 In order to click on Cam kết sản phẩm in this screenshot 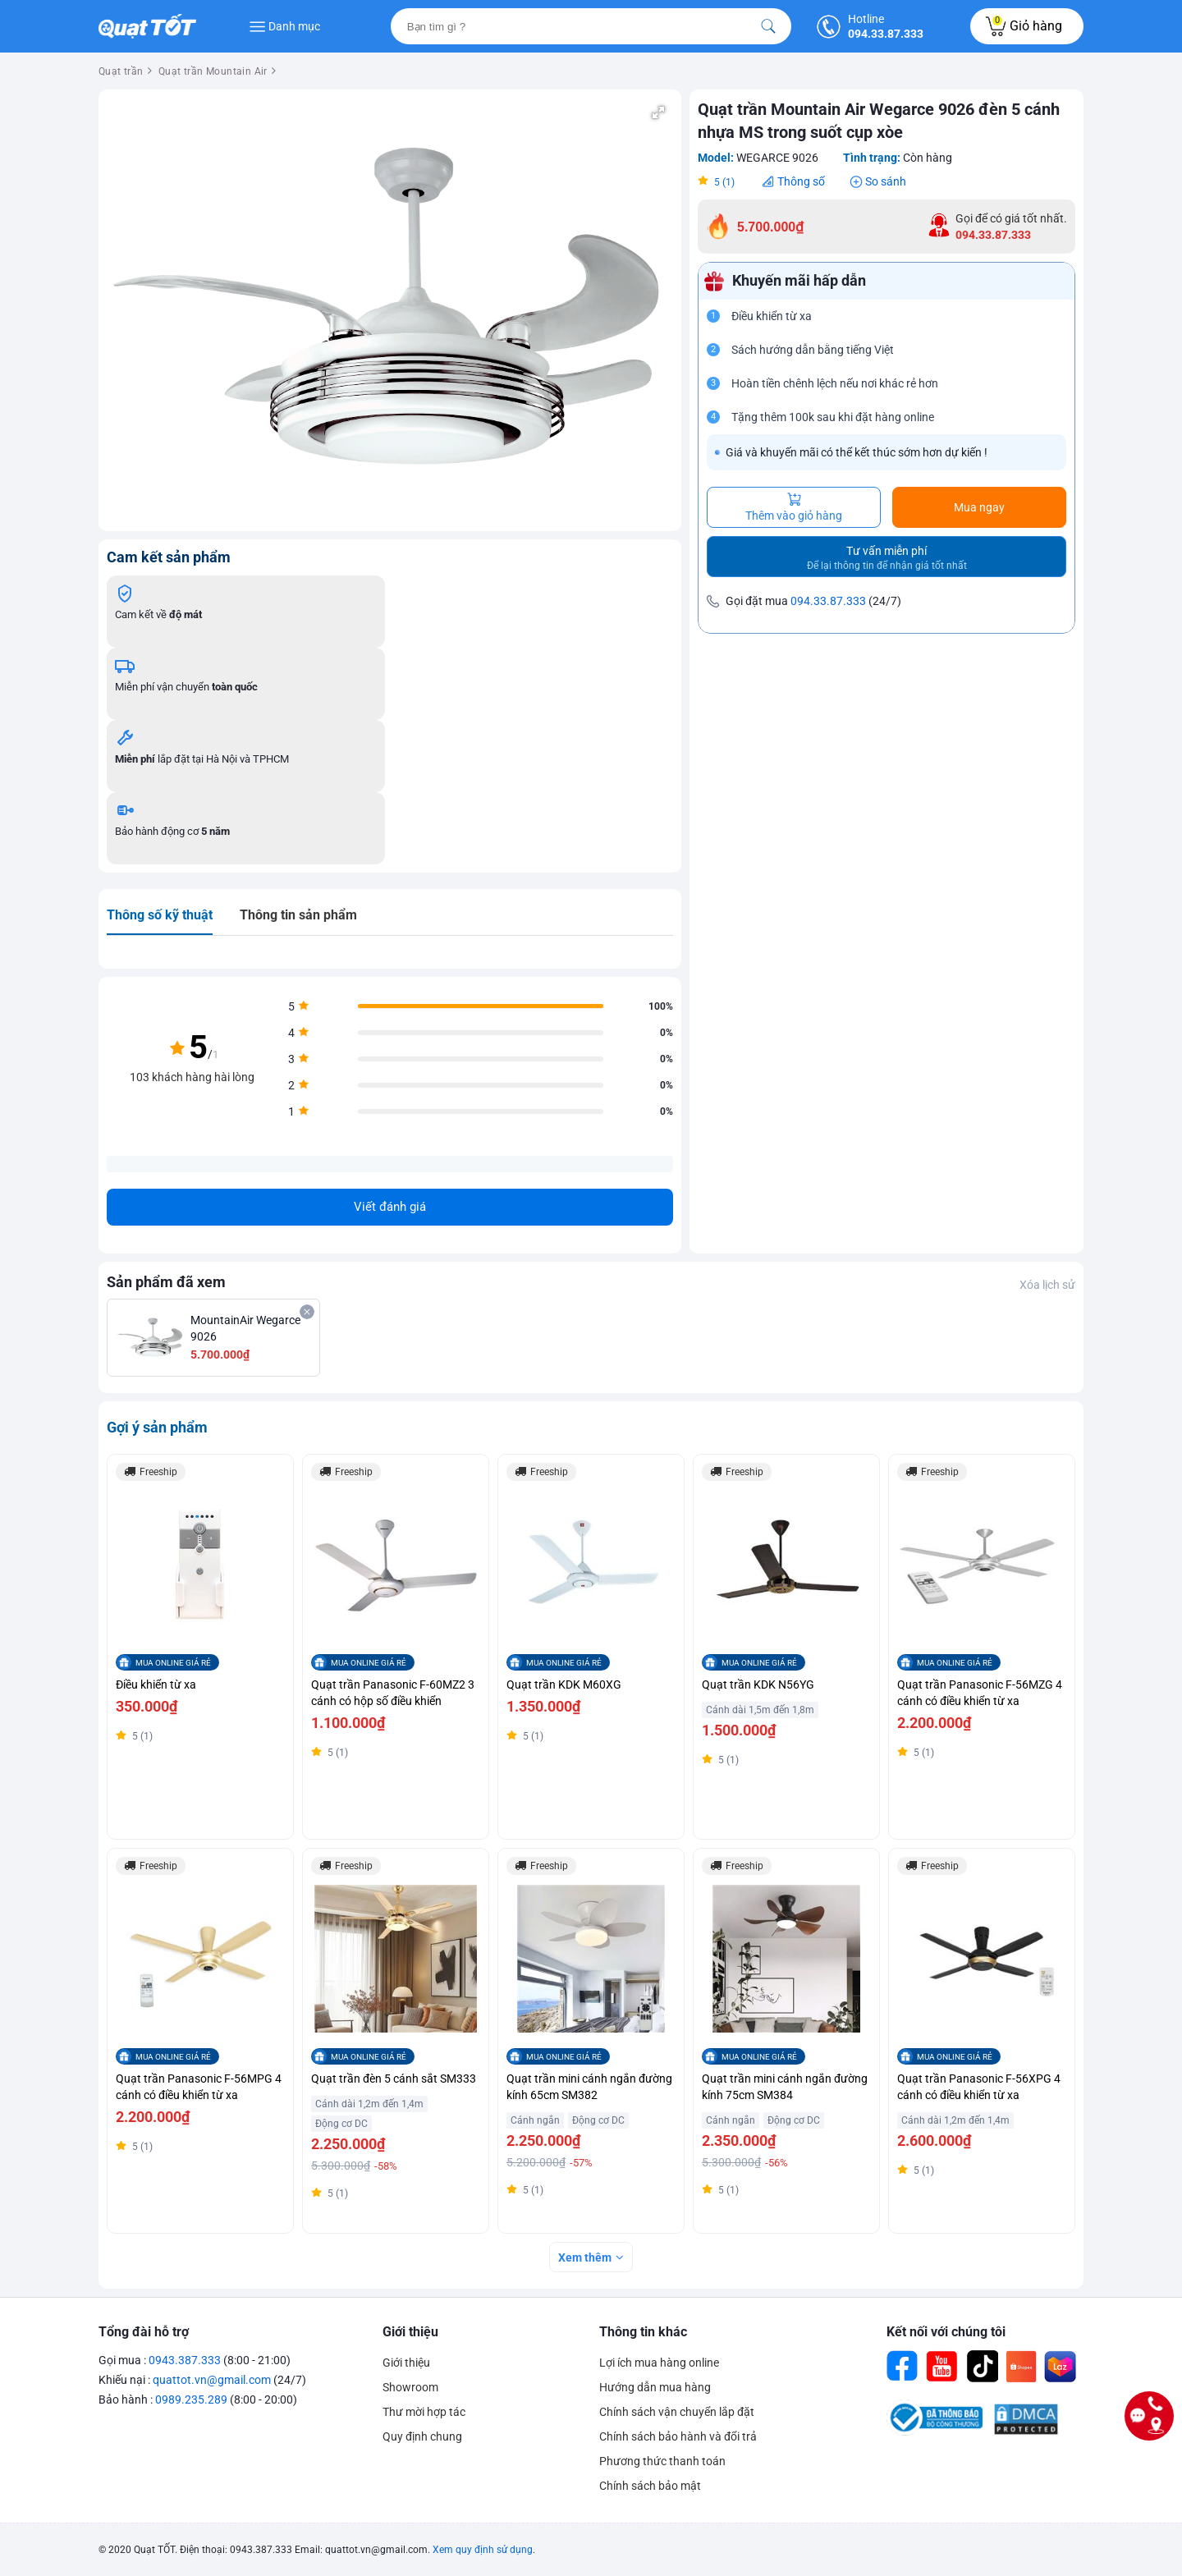, I will do `click(169, 557)`.